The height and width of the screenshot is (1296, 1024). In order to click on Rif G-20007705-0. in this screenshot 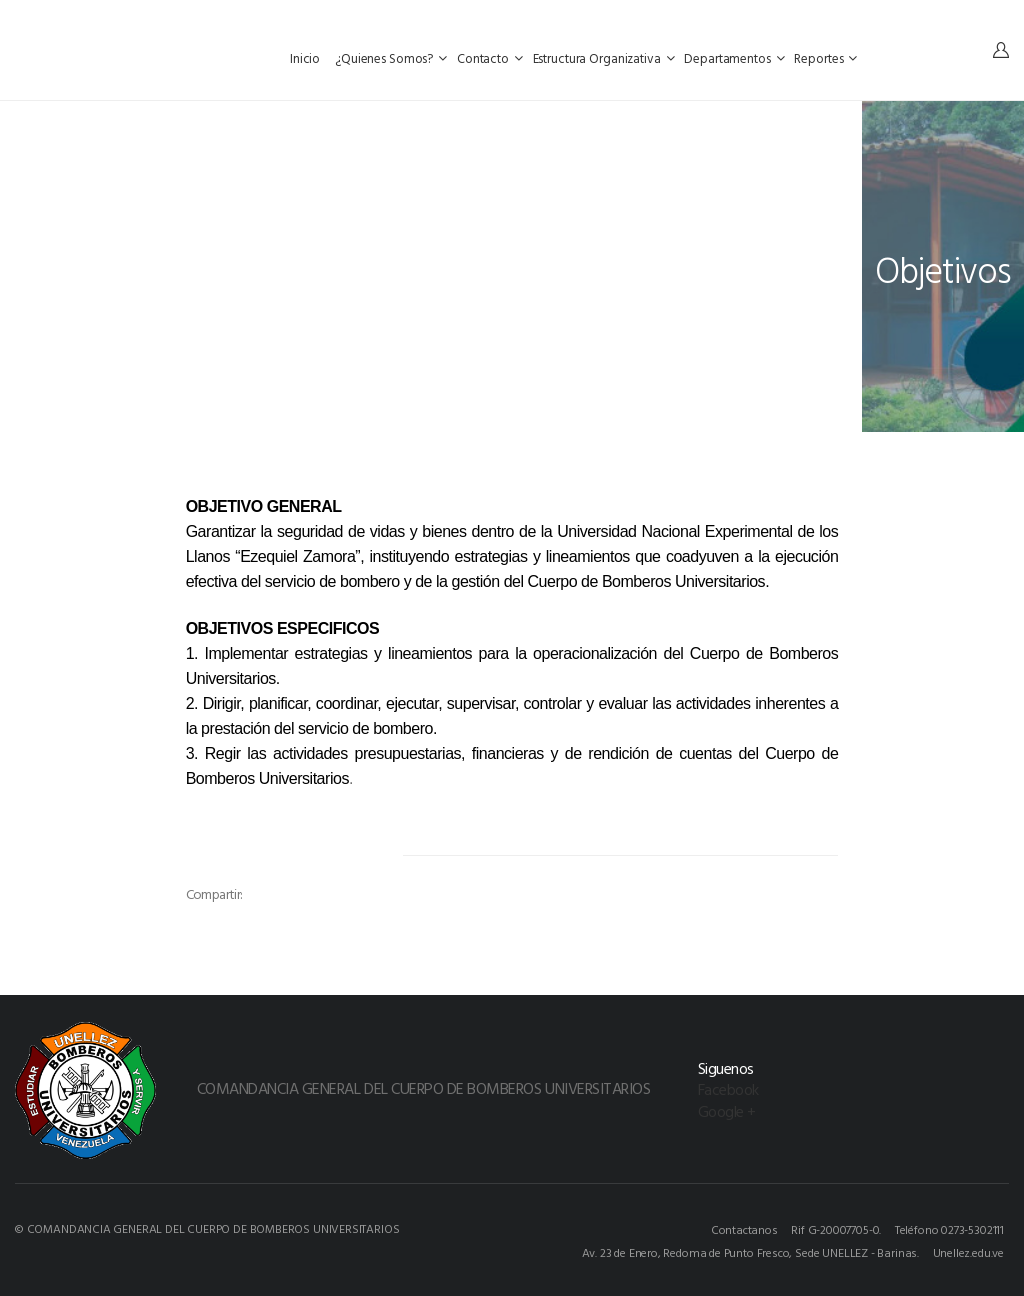, I will do `click(836, 1229)`.